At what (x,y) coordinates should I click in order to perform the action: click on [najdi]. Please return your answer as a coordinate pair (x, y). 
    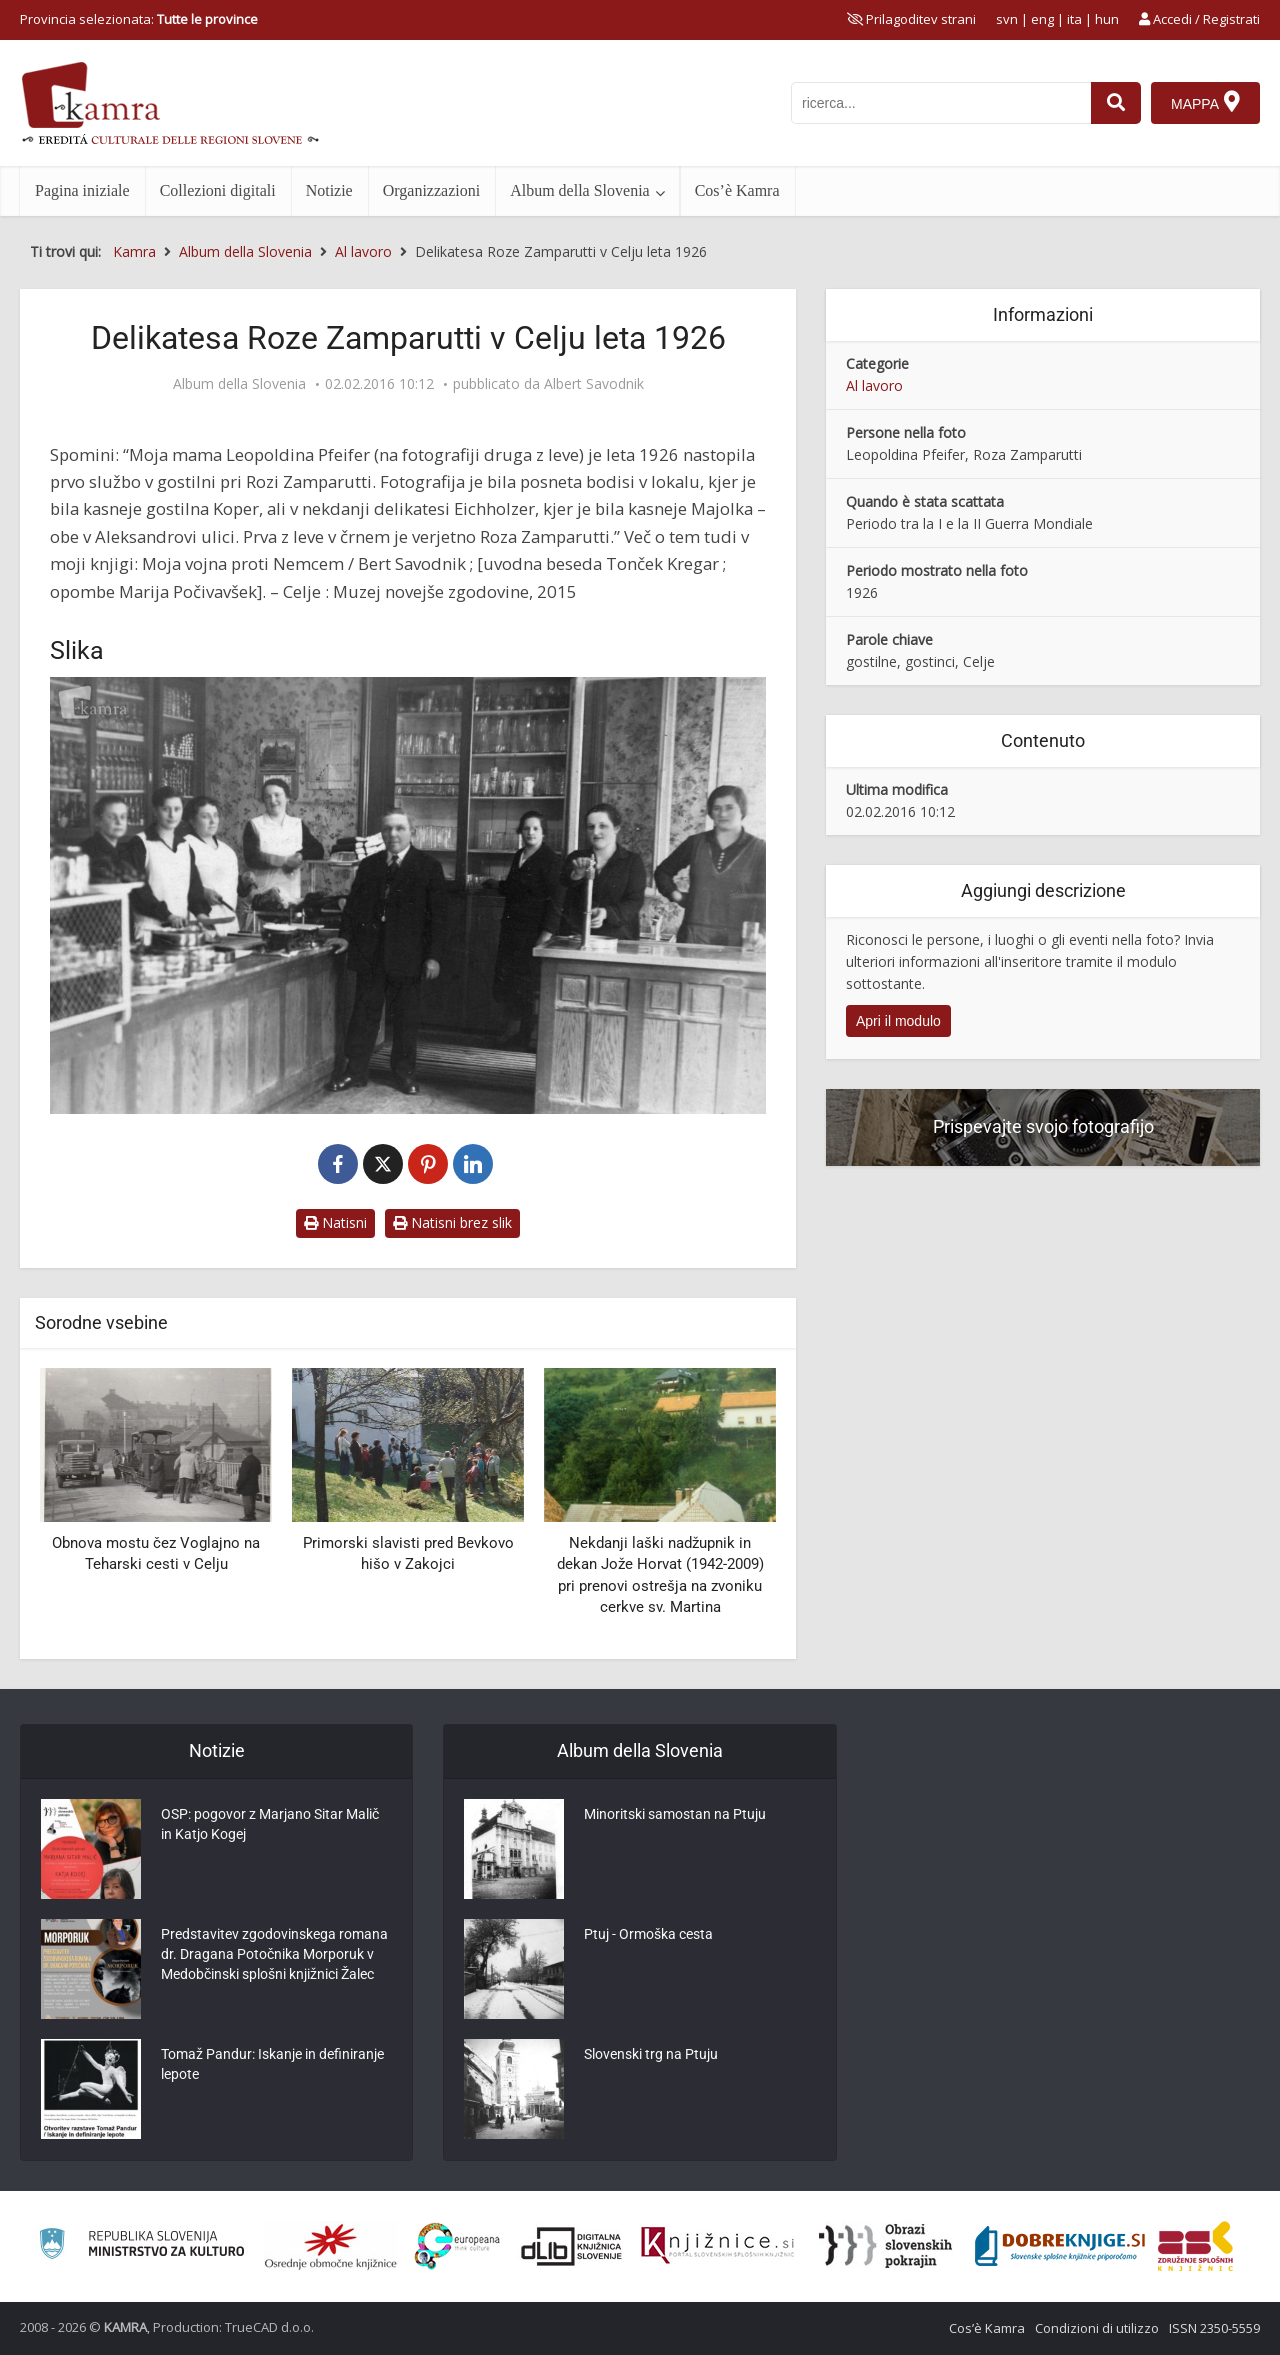
    Looking at the image, I should click on (1116, 103).